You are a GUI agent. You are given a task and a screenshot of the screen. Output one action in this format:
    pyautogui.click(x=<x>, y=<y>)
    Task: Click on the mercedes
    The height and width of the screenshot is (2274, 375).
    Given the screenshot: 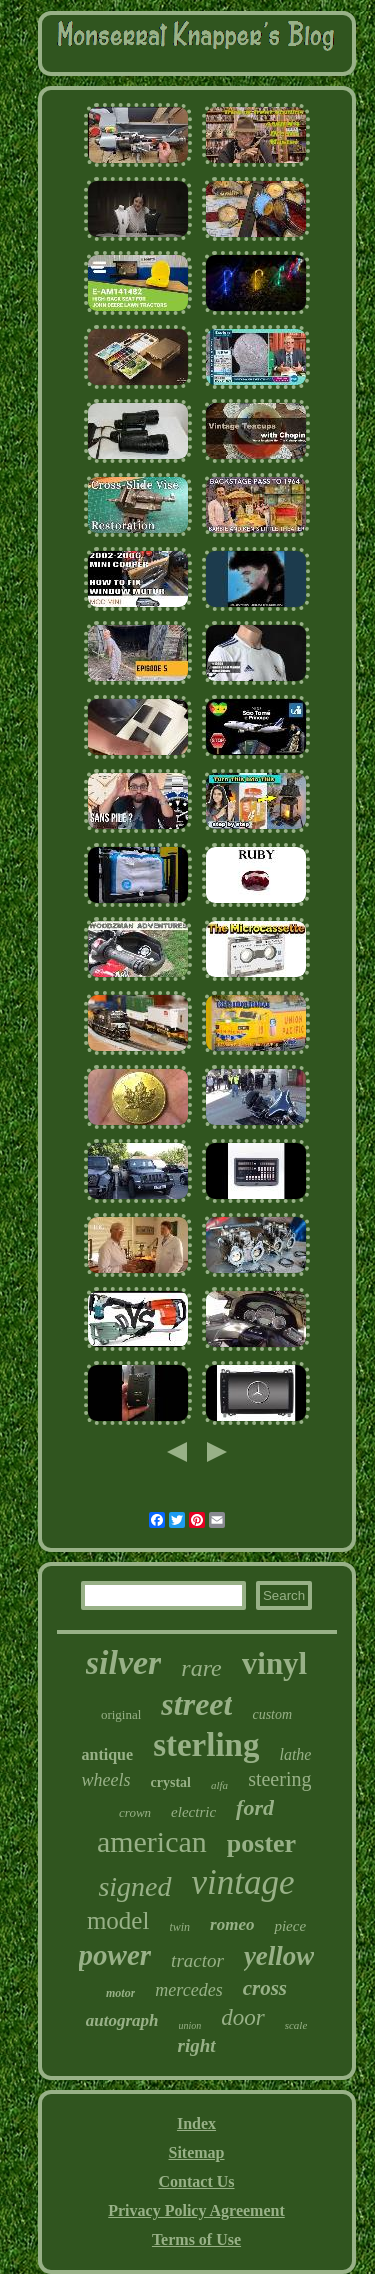 What is the action you would take?
    pyautogui.click(x=188, y=1990)
    